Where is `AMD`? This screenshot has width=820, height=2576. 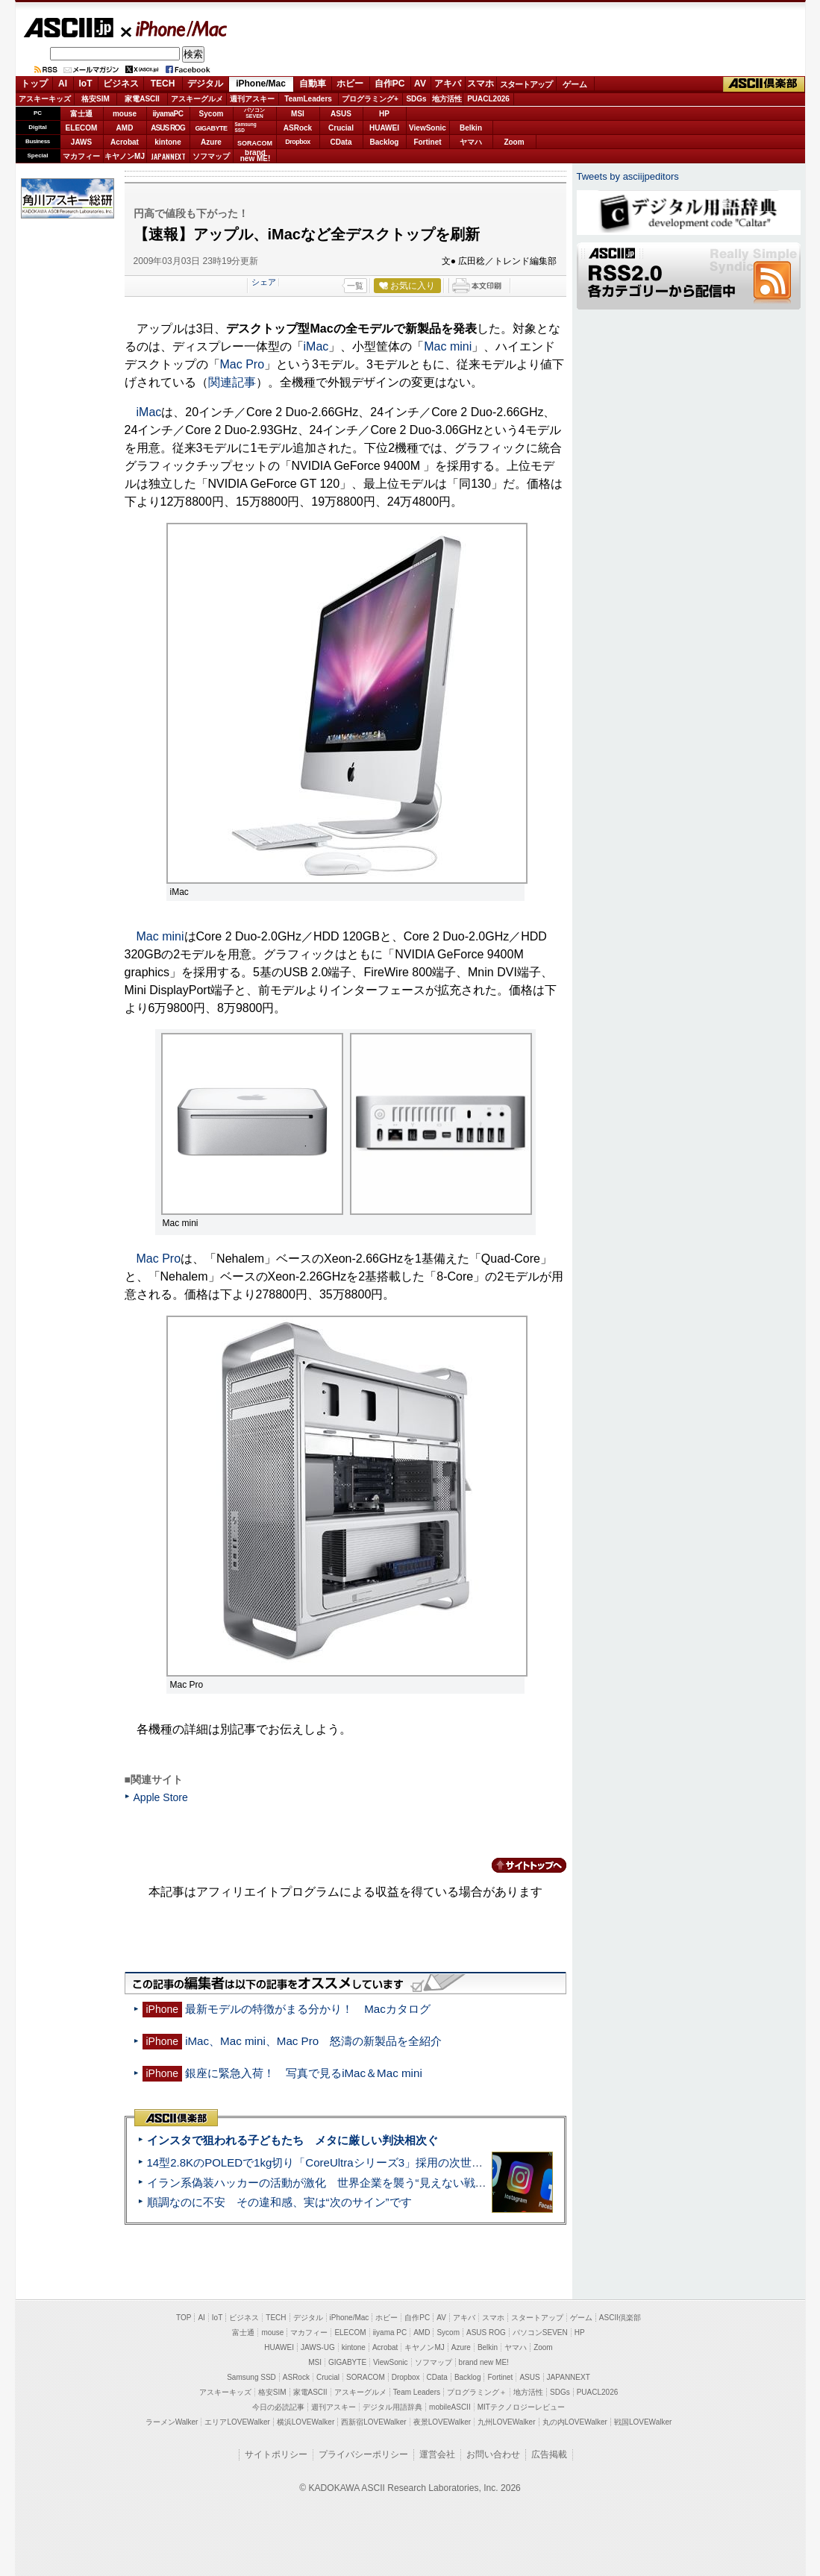 AMD is located at coordinates (125, 128).